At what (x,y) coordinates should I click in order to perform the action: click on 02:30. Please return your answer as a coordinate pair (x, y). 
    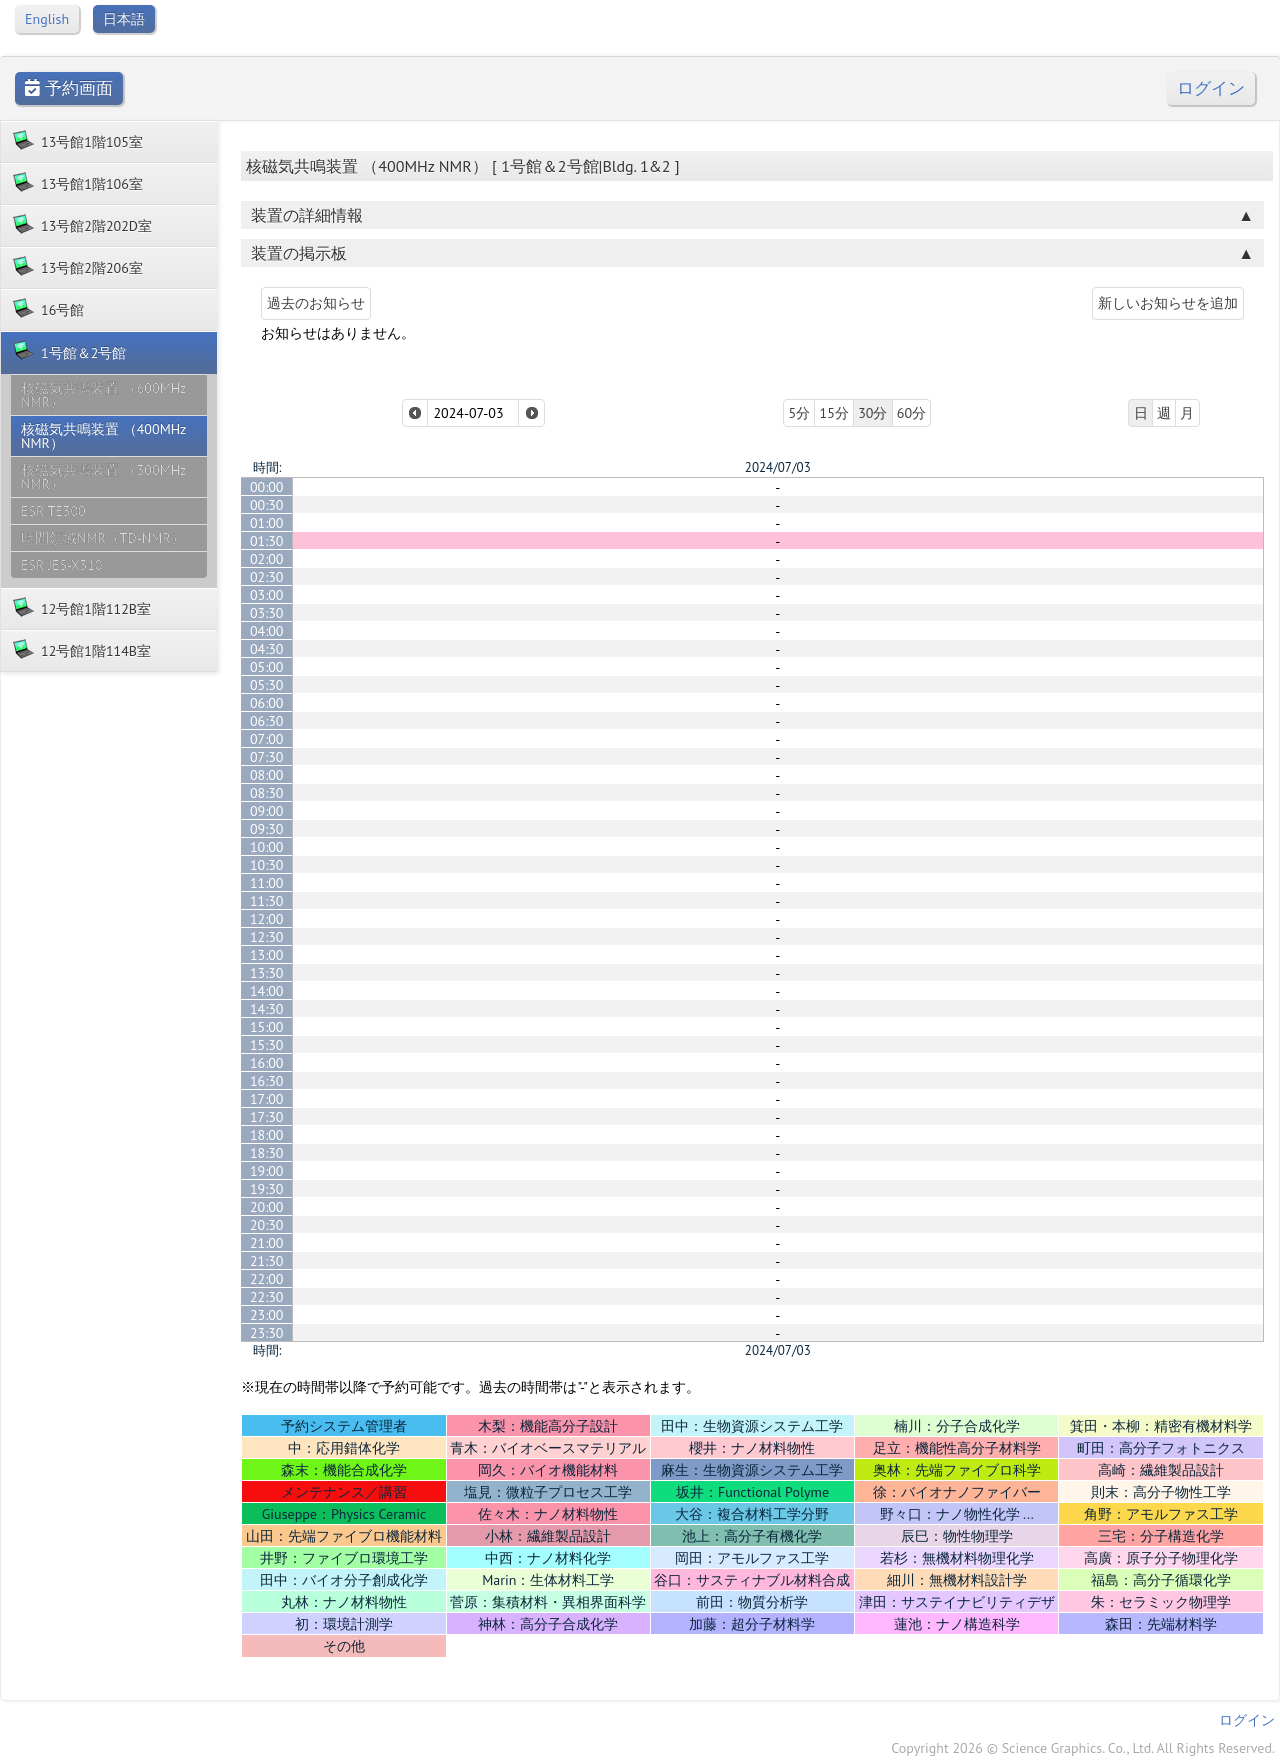
    Looking at the image, I should click on (267, 577).